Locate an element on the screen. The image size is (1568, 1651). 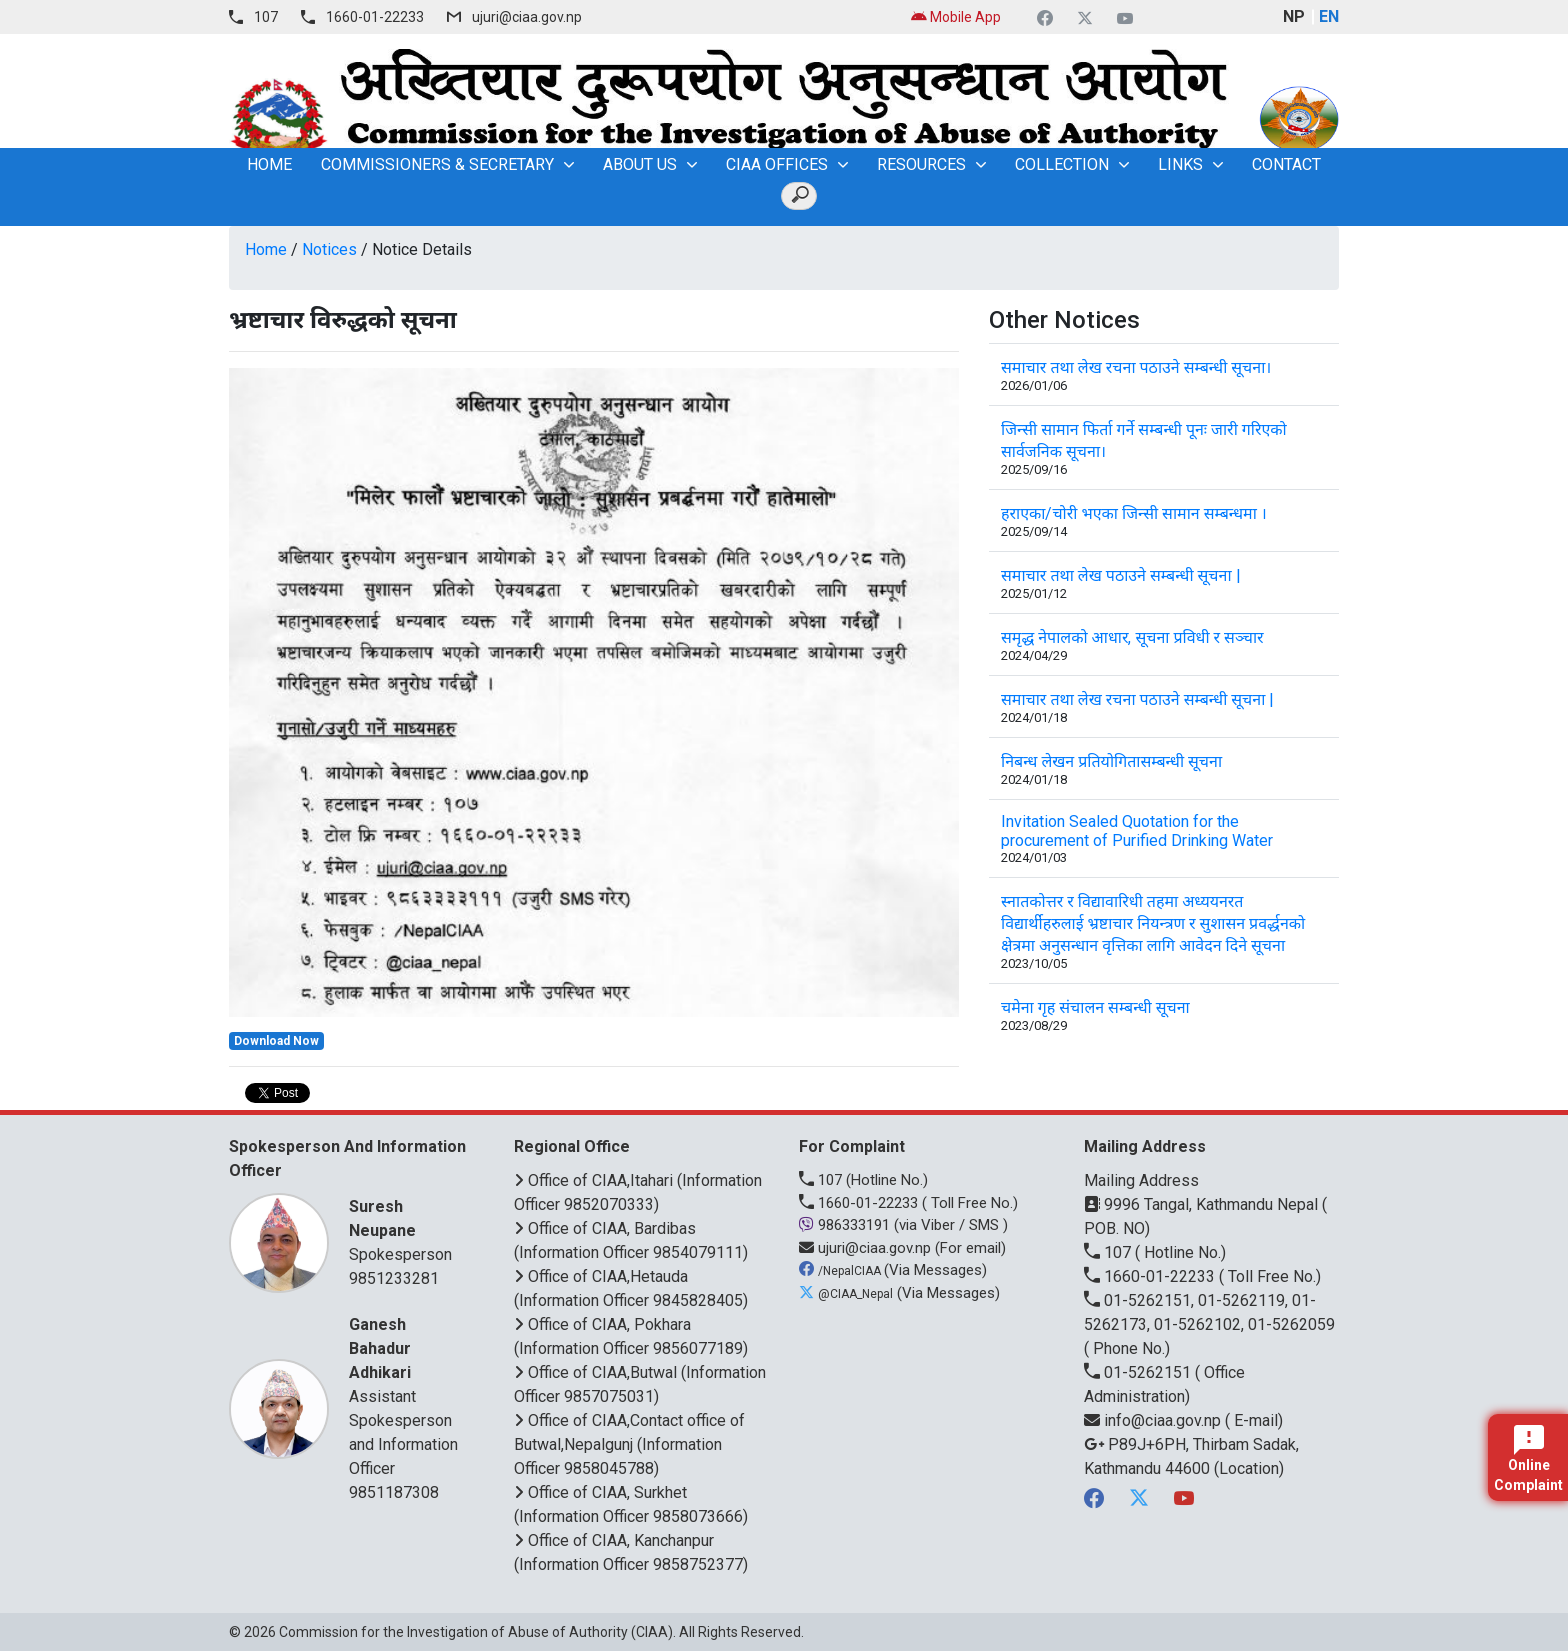
Commissioners & Secretary is located at coordinates (437, 164).